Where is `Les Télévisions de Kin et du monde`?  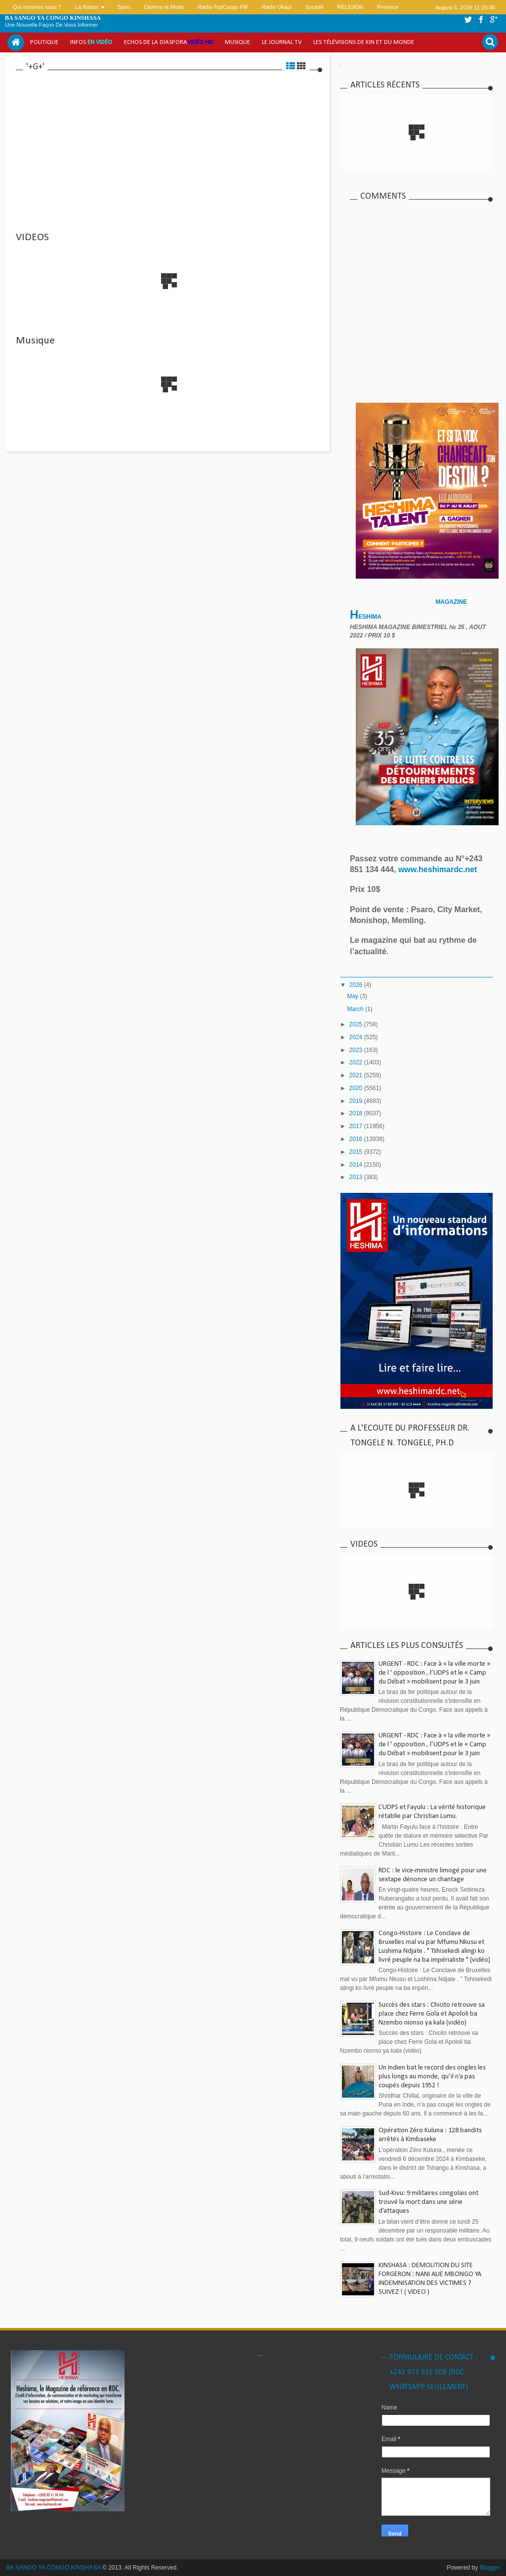
Les Télévisions de Kin et du monde is located at coordinates (363, 42).